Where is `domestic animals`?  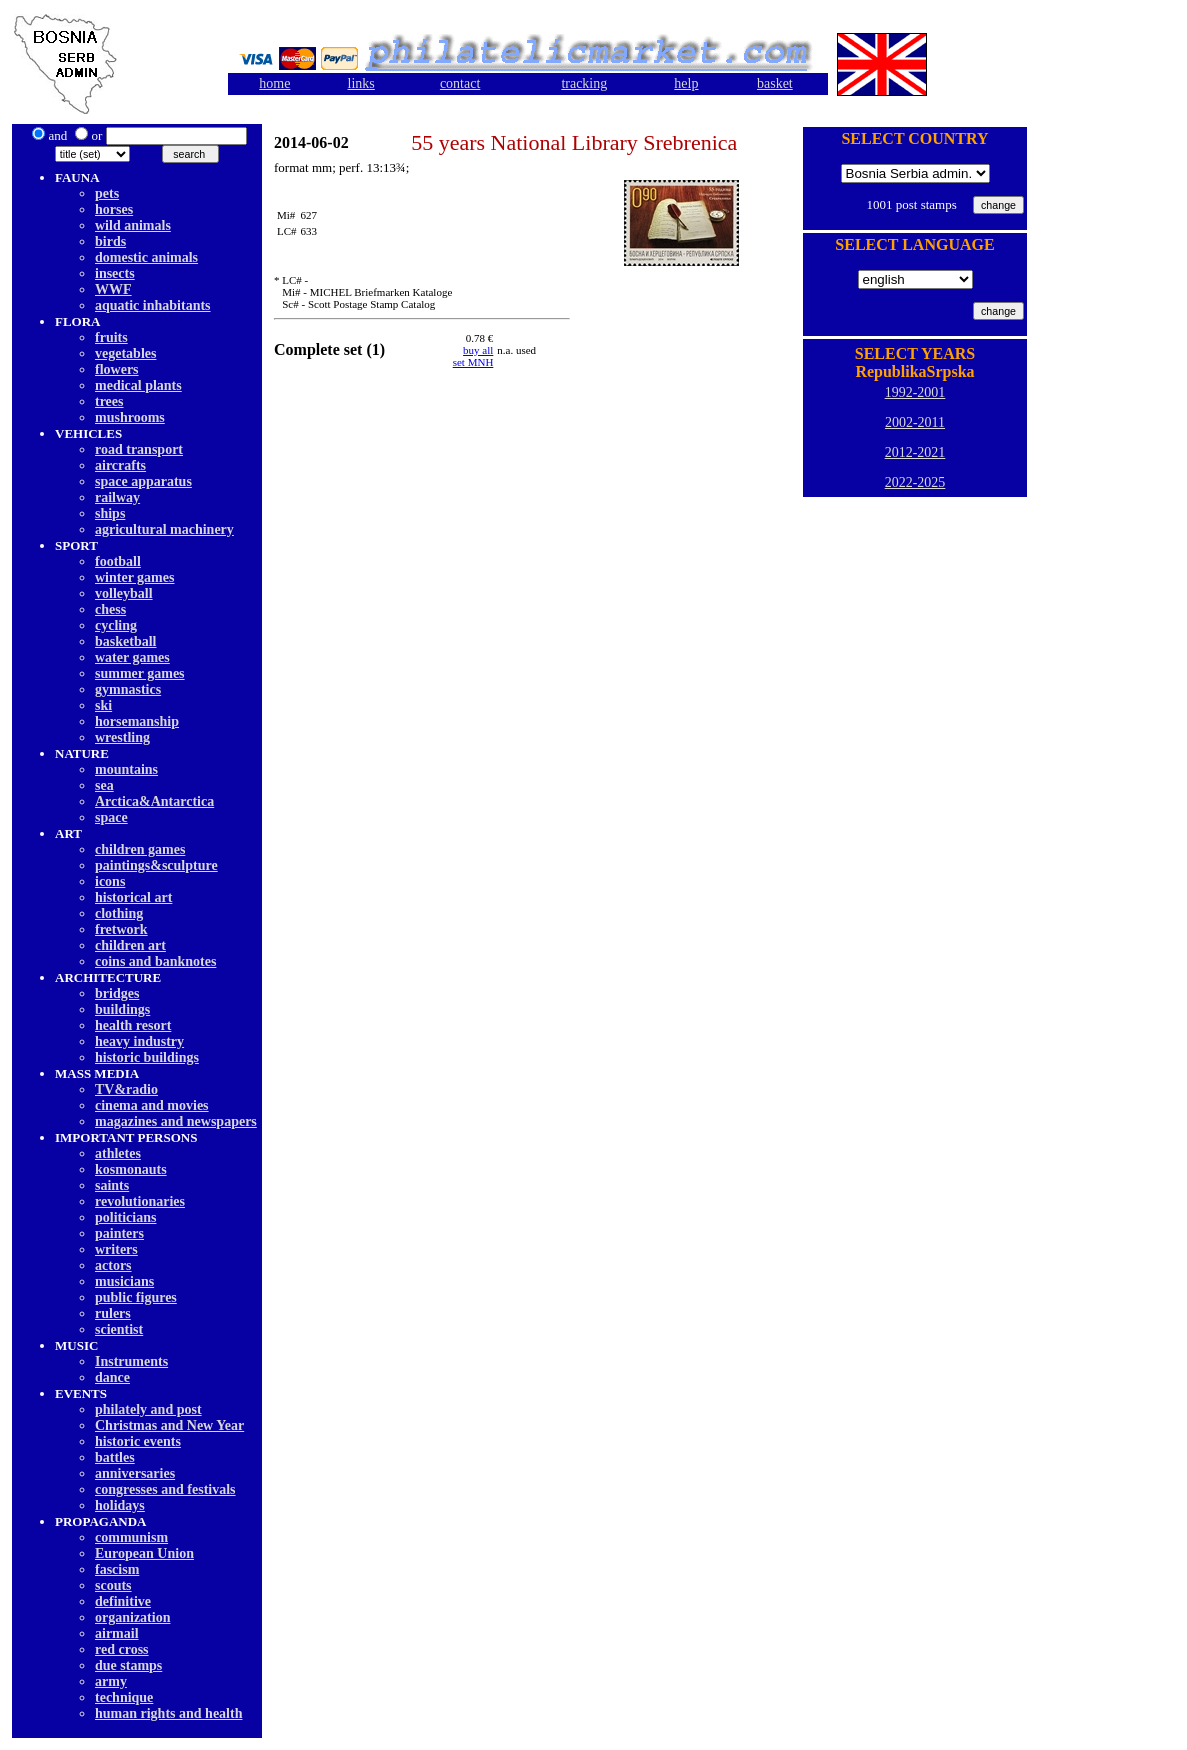 domestic animals is located at coordinates (146, 257).